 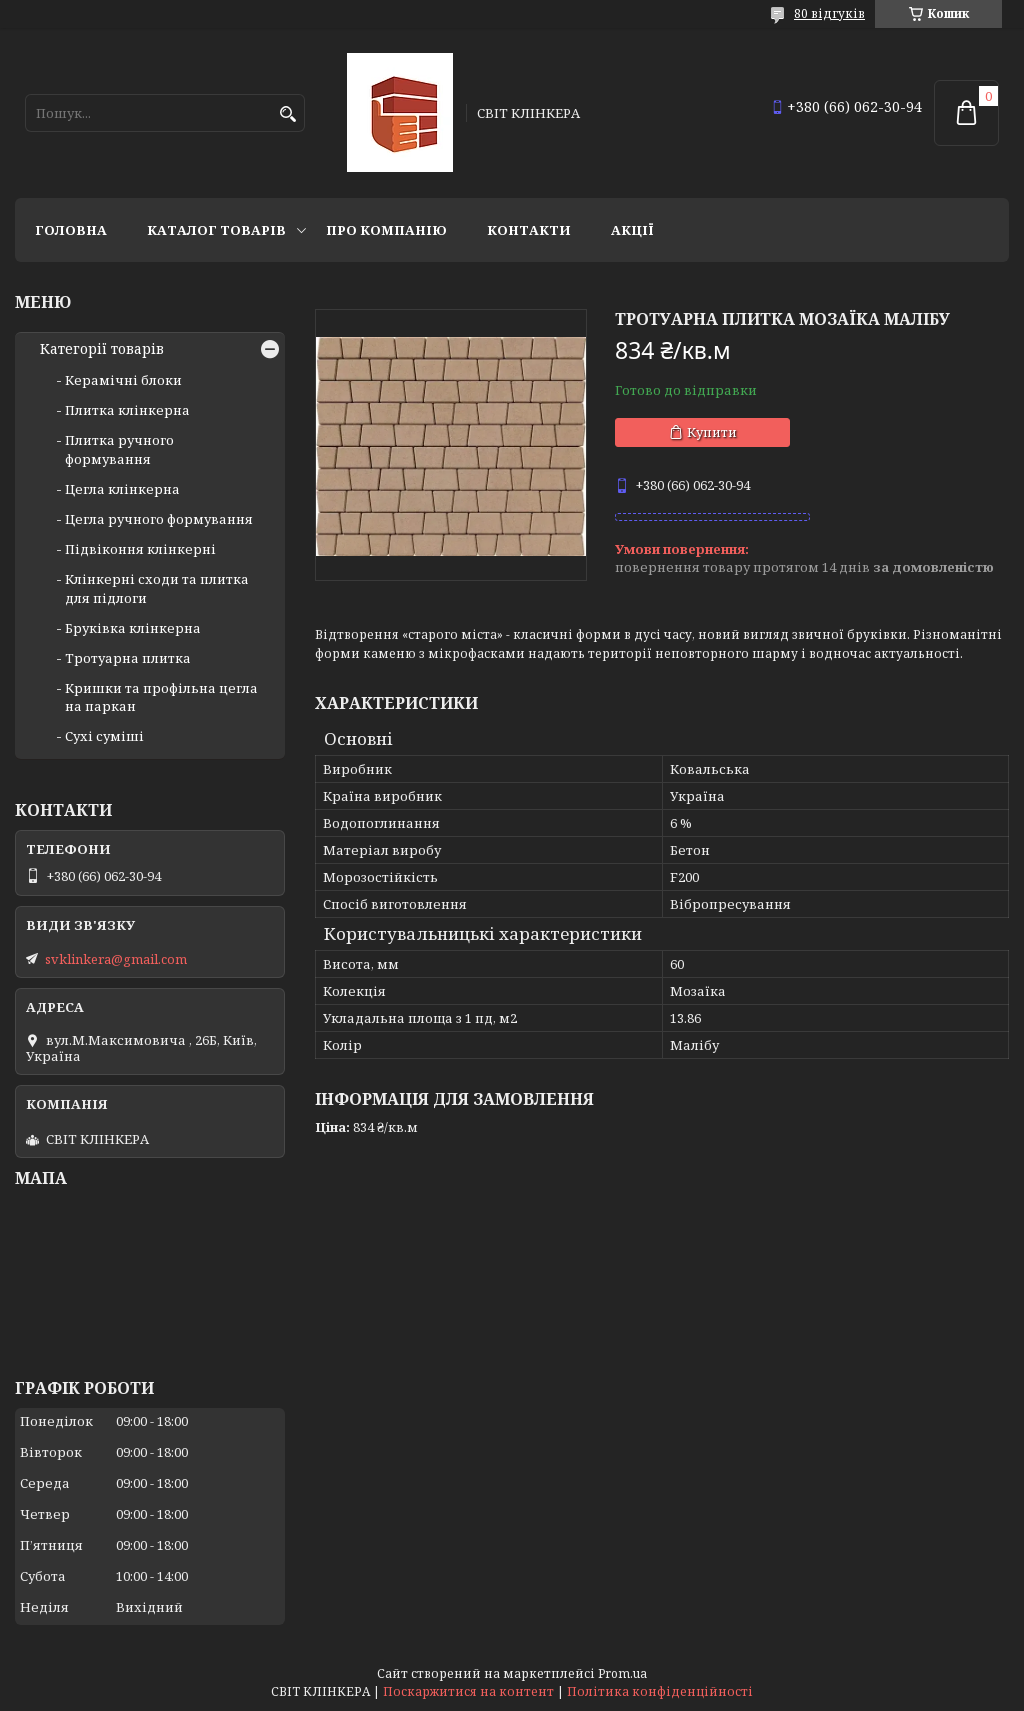 I want to click on Категорії товарів, so click(x=102, y=349).